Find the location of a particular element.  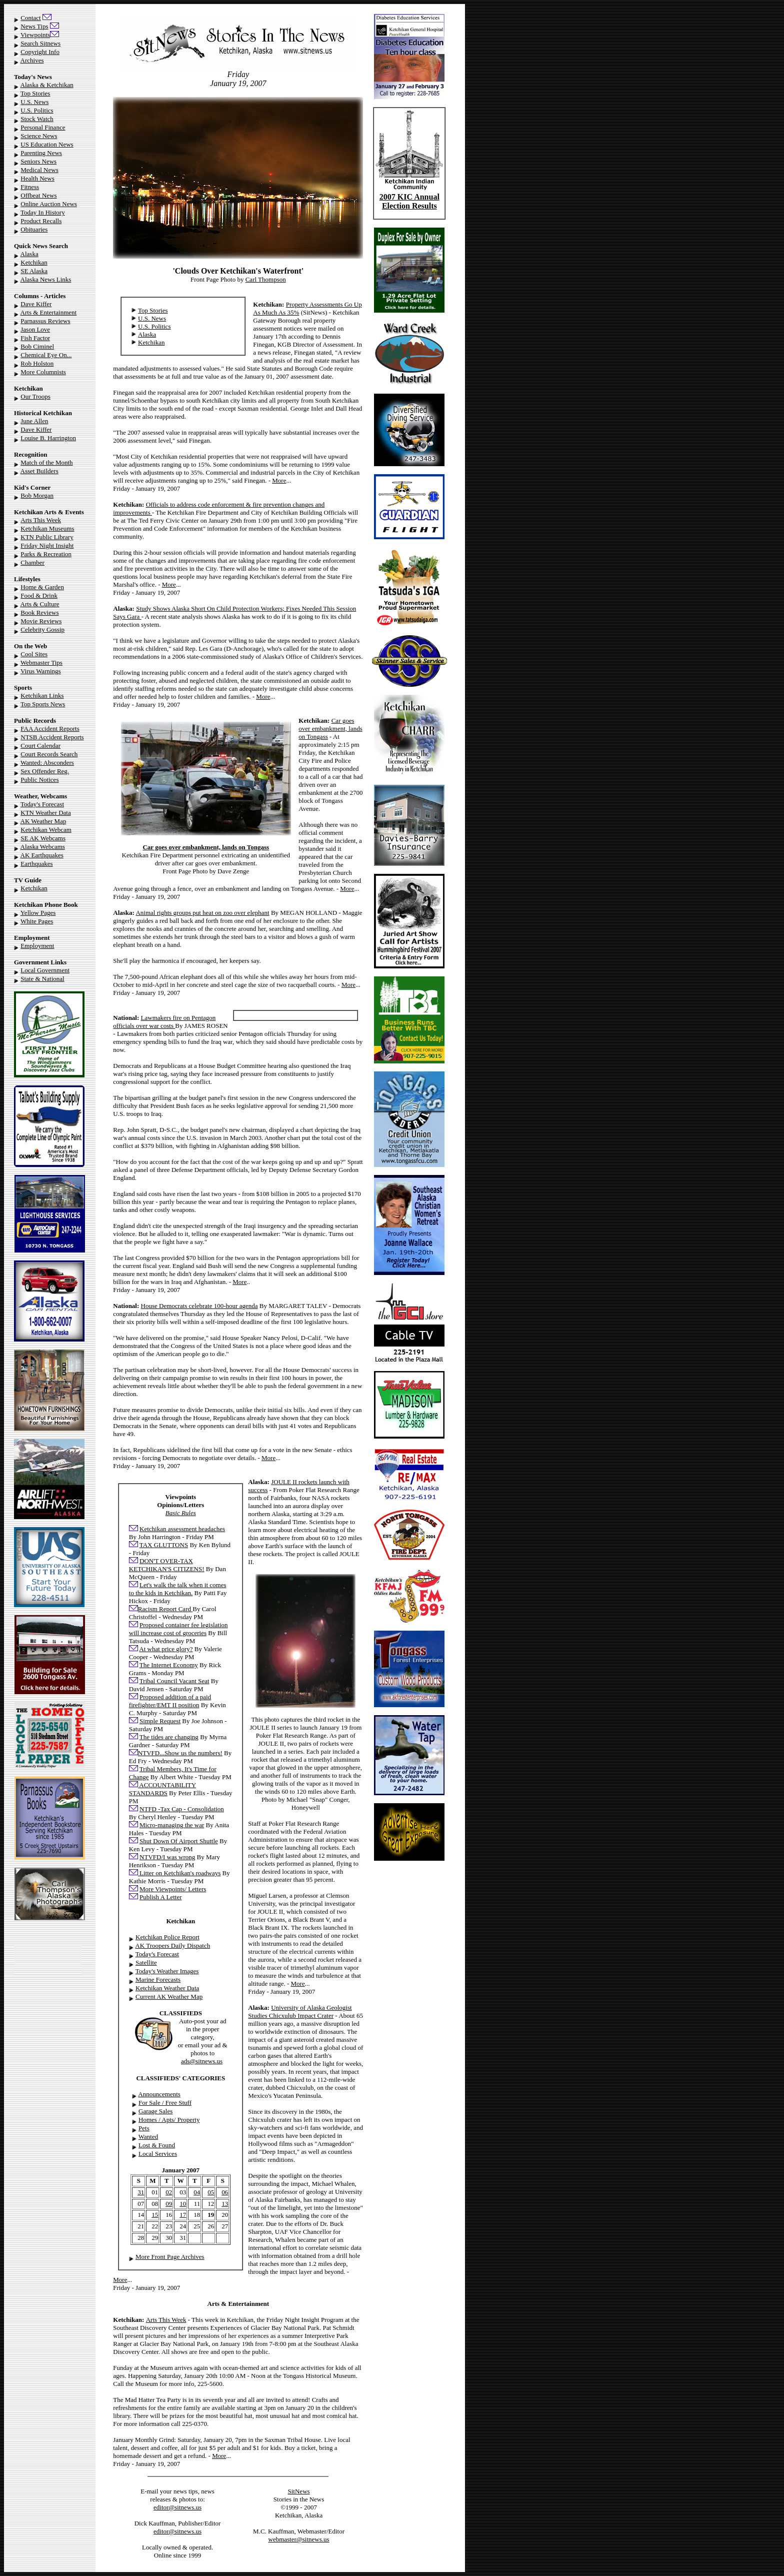

Friday Night Insight is located at coordinates (47, 545).